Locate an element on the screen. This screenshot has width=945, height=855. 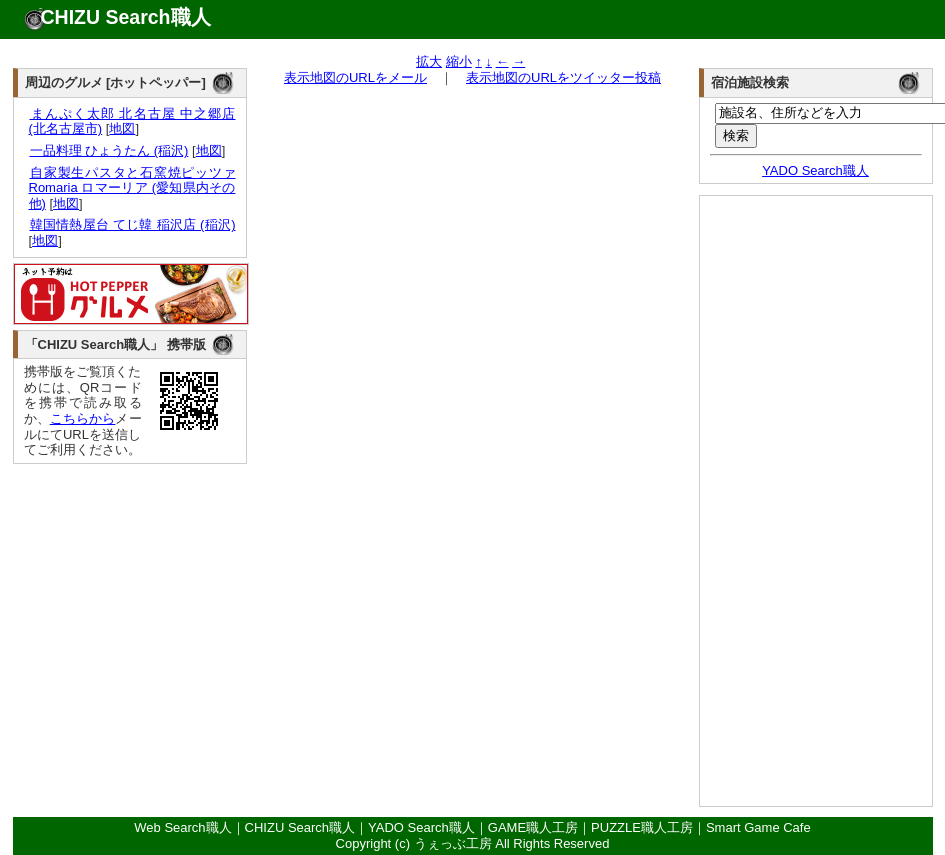
Smart Game Cafe is located at coordinates (758, 827).